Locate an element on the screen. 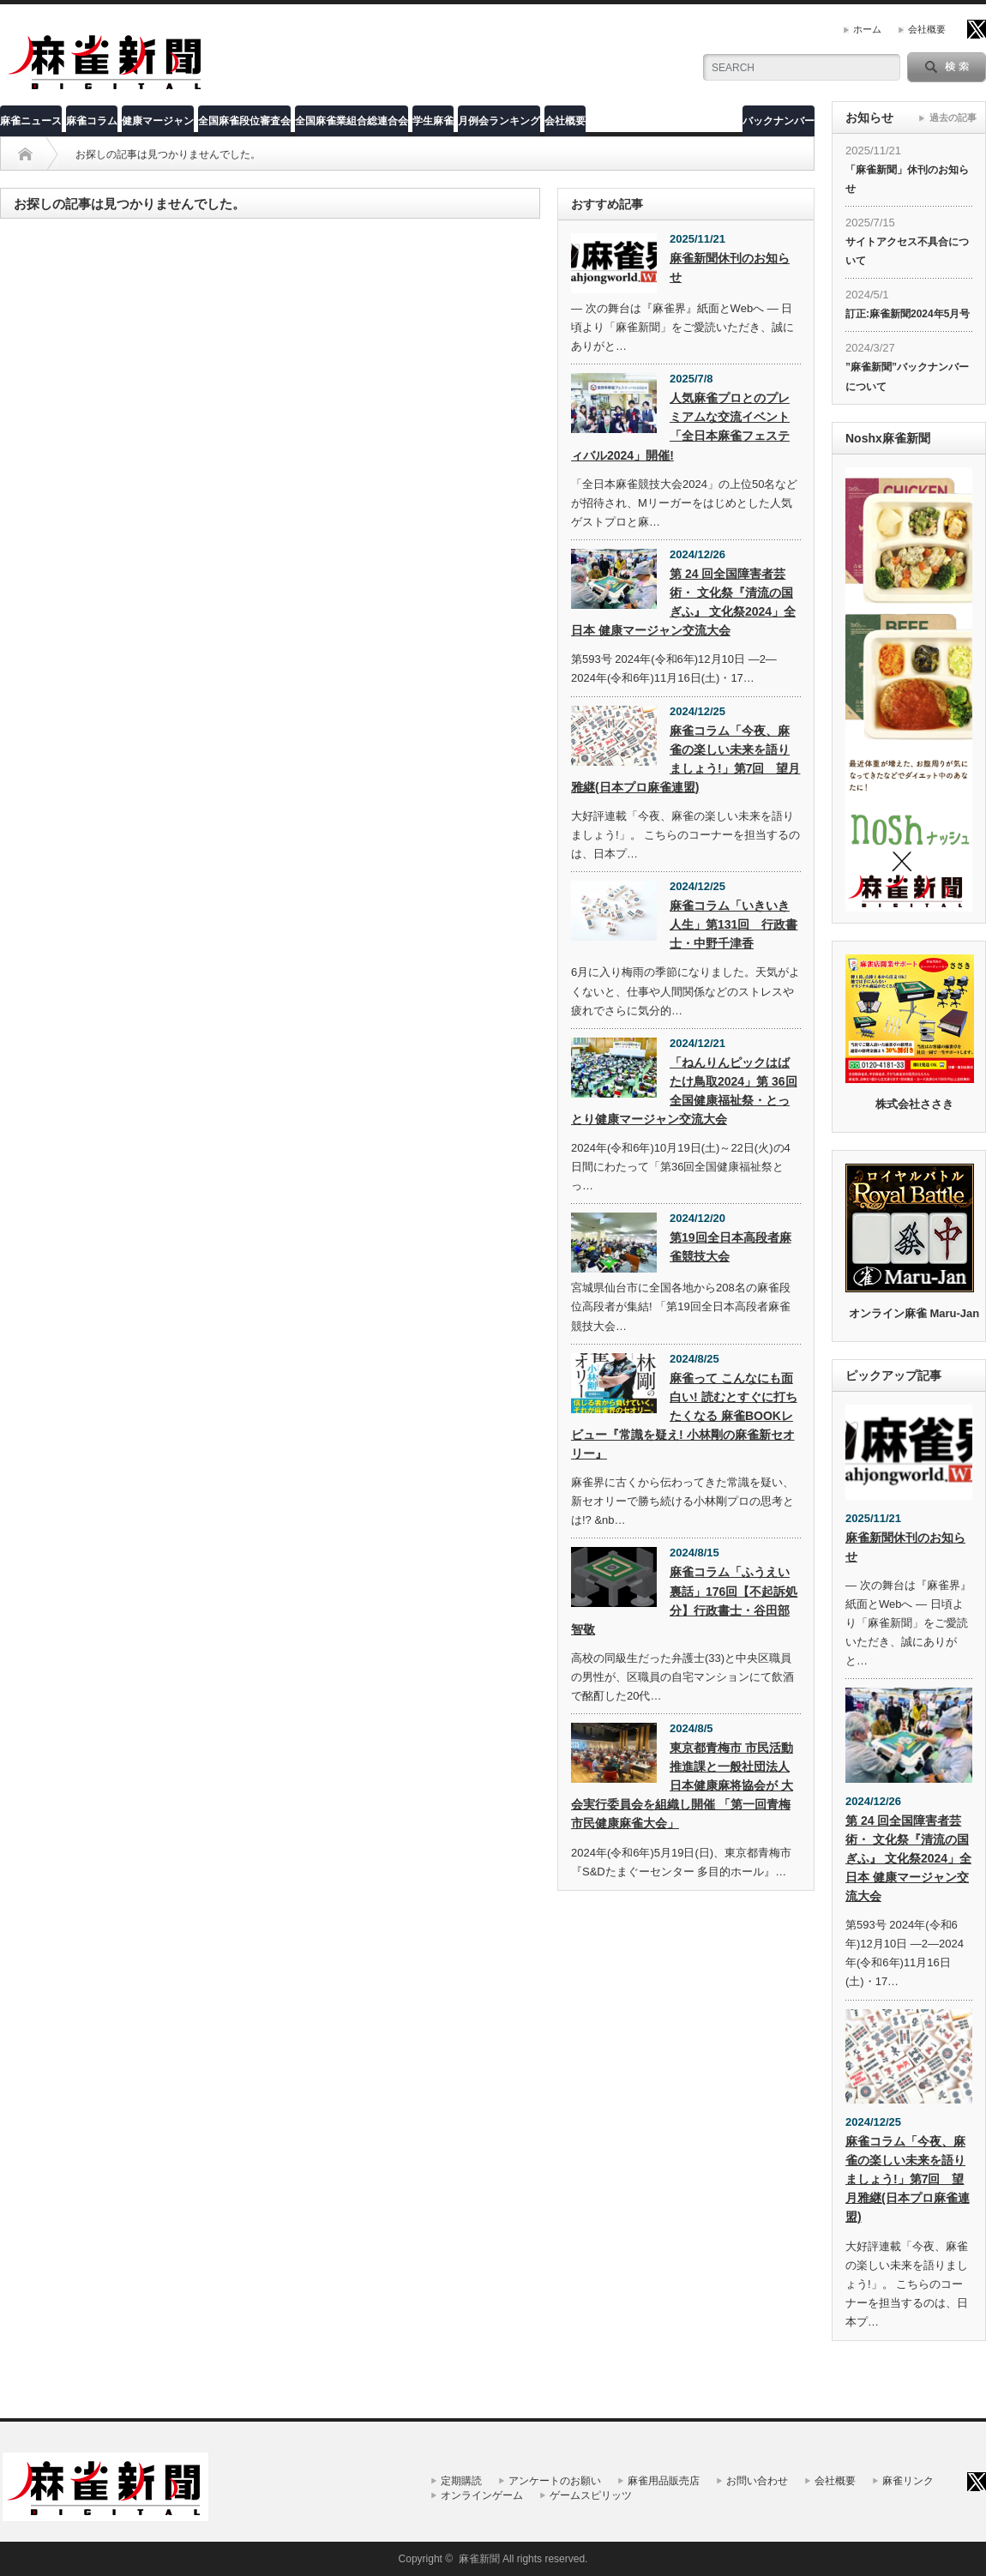 This screenshot has width=986, height=2576. 全国麻雀段位審査会 is located at coordinates (244, 121).